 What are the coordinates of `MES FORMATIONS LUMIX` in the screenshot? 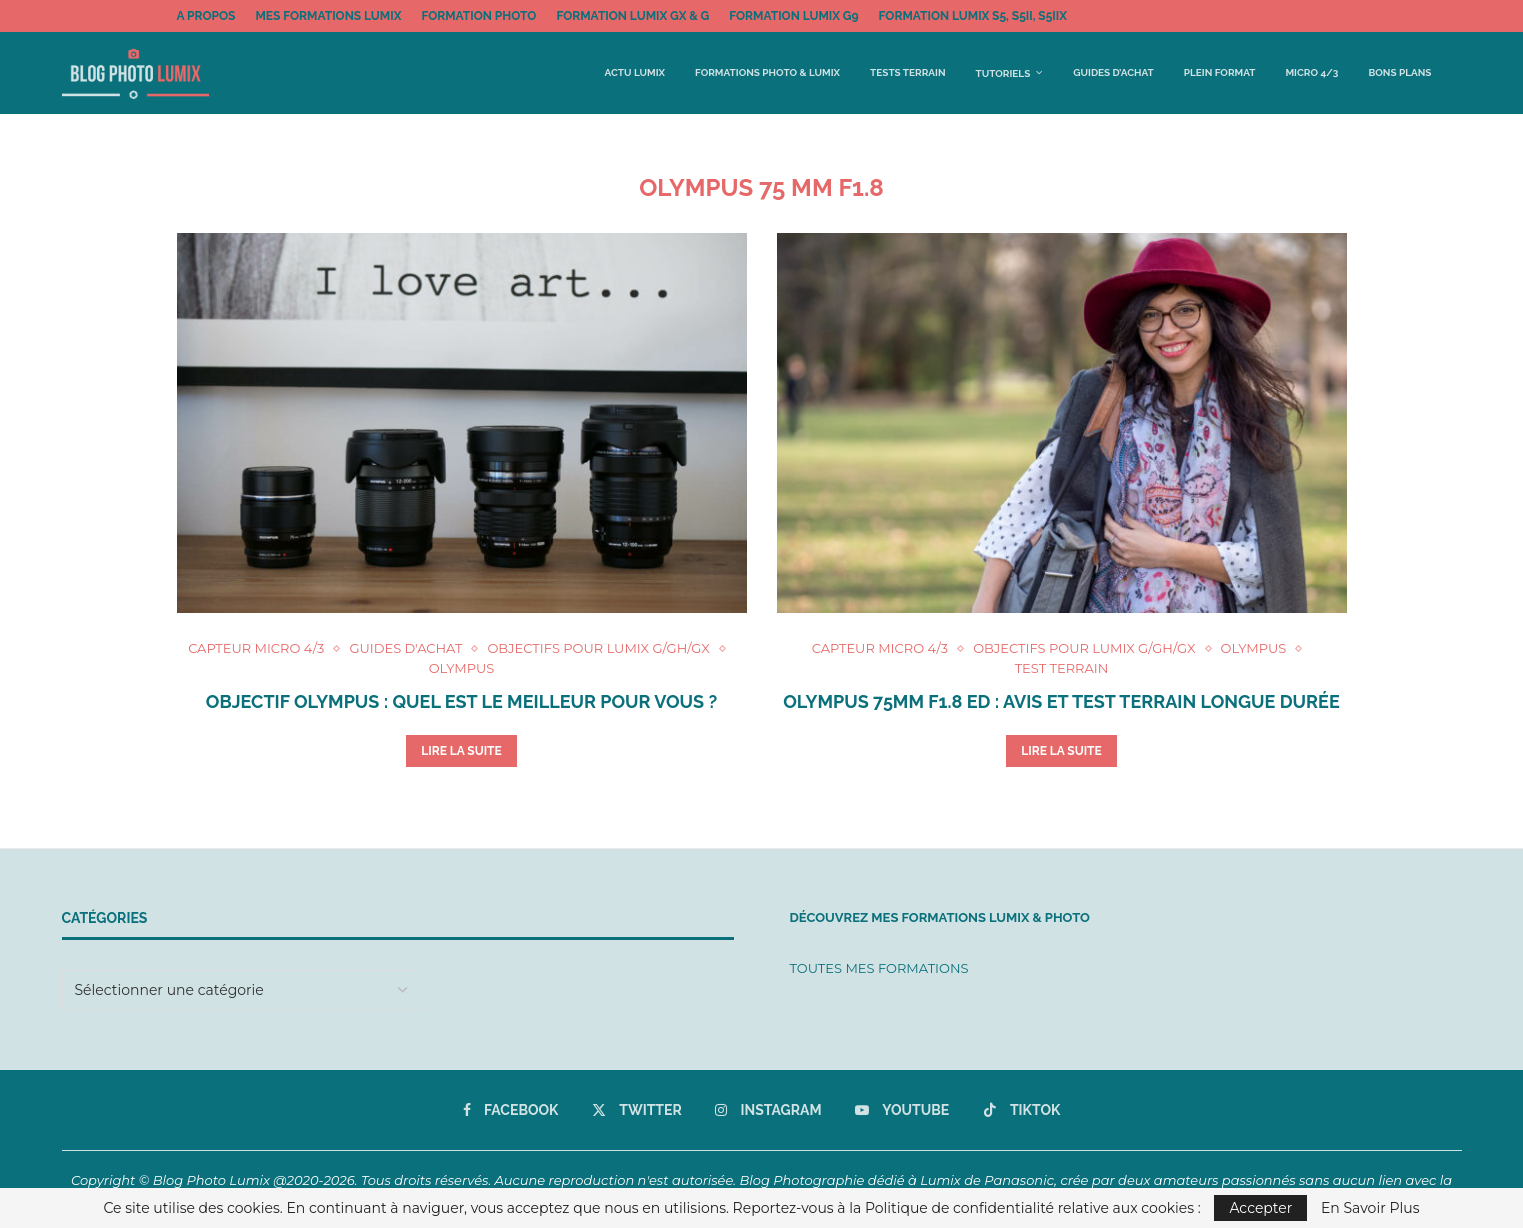 It's located at (328, 16).